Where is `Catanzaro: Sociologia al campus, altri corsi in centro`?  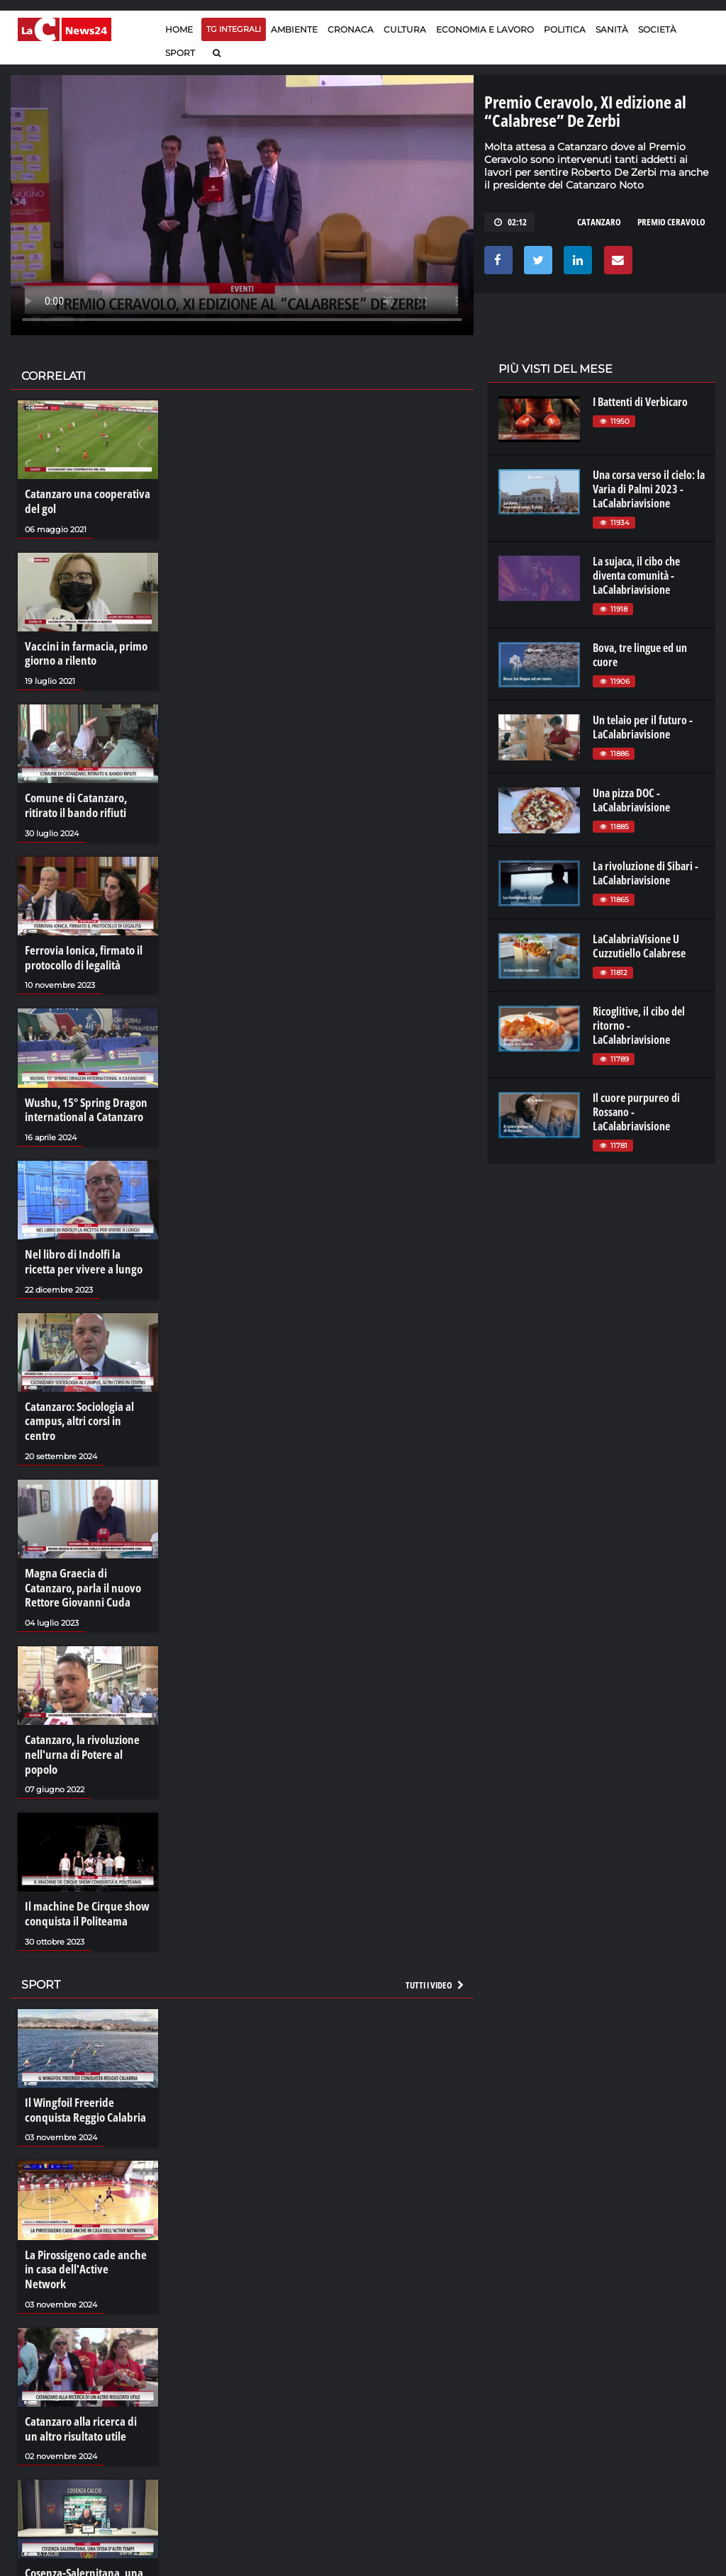 Catanzaro: Sociologia al campus, altri corsi in centro is located at coordinates (85, 1403).